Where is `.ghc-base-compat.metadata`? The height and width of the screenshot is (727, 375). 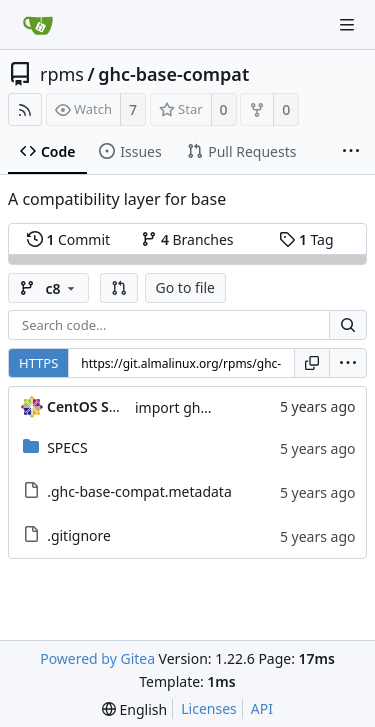
.ghc-base-compat.metadata is located at coordinates (139, 491).